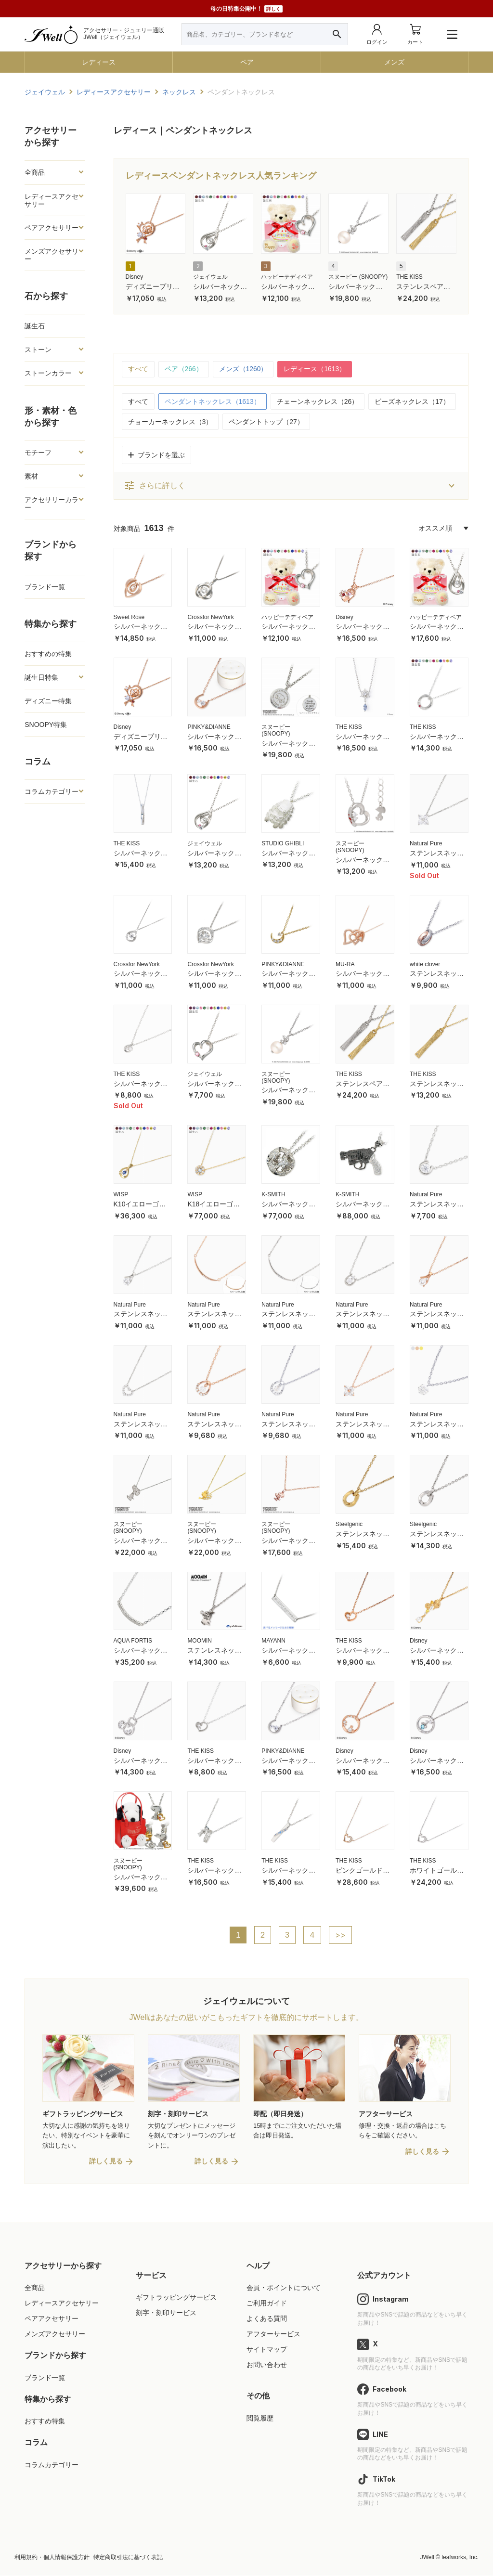 This screenshot has height=2576, width=493. Describe the element at coordinates (358, 276) in the screenshot. I see `スヌーピー (SNOOPY)` at that location.